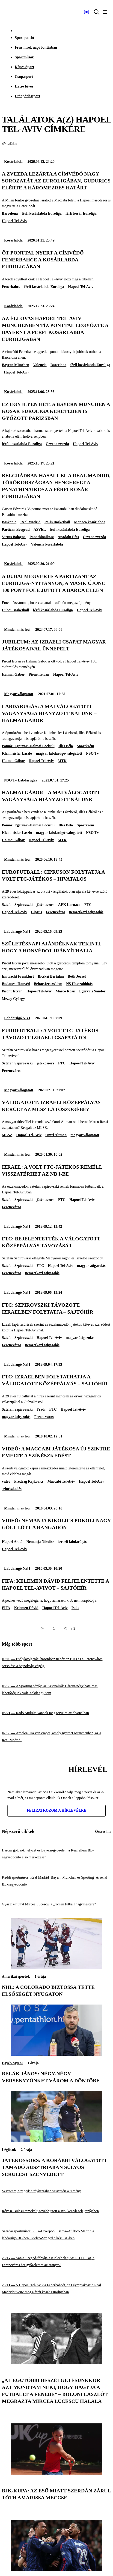 This screenshot has height=2576, width=113. What do you see at coordinates (16, 529) in the screenshot?
I see `Partizan Beograd` at bounding box center [16, 529].